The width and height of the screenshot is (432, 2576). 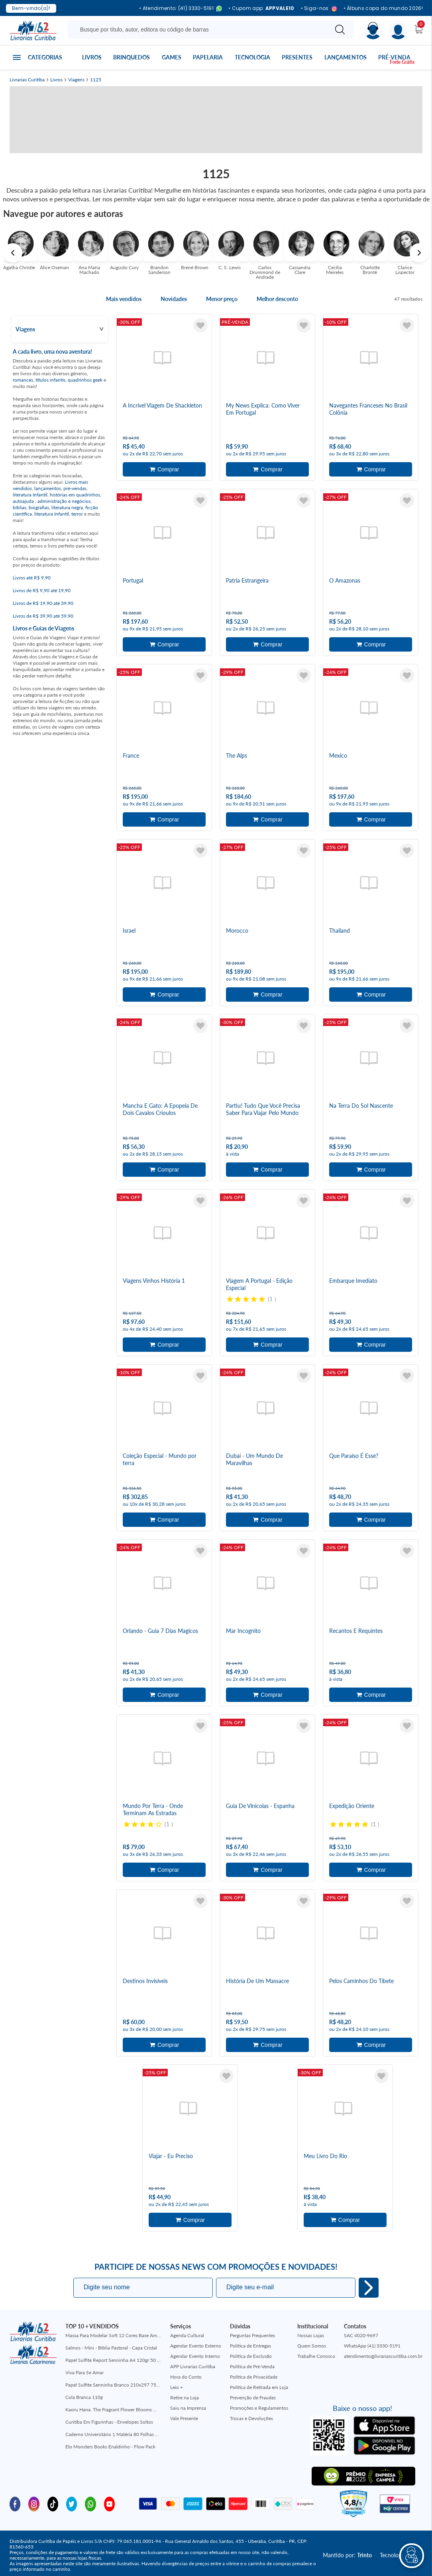 What do you see at coordinates (42, 590) in the screenshot?
I see `Livros de R$ 9,90 até 19,90` at bounding box center [42, 590].